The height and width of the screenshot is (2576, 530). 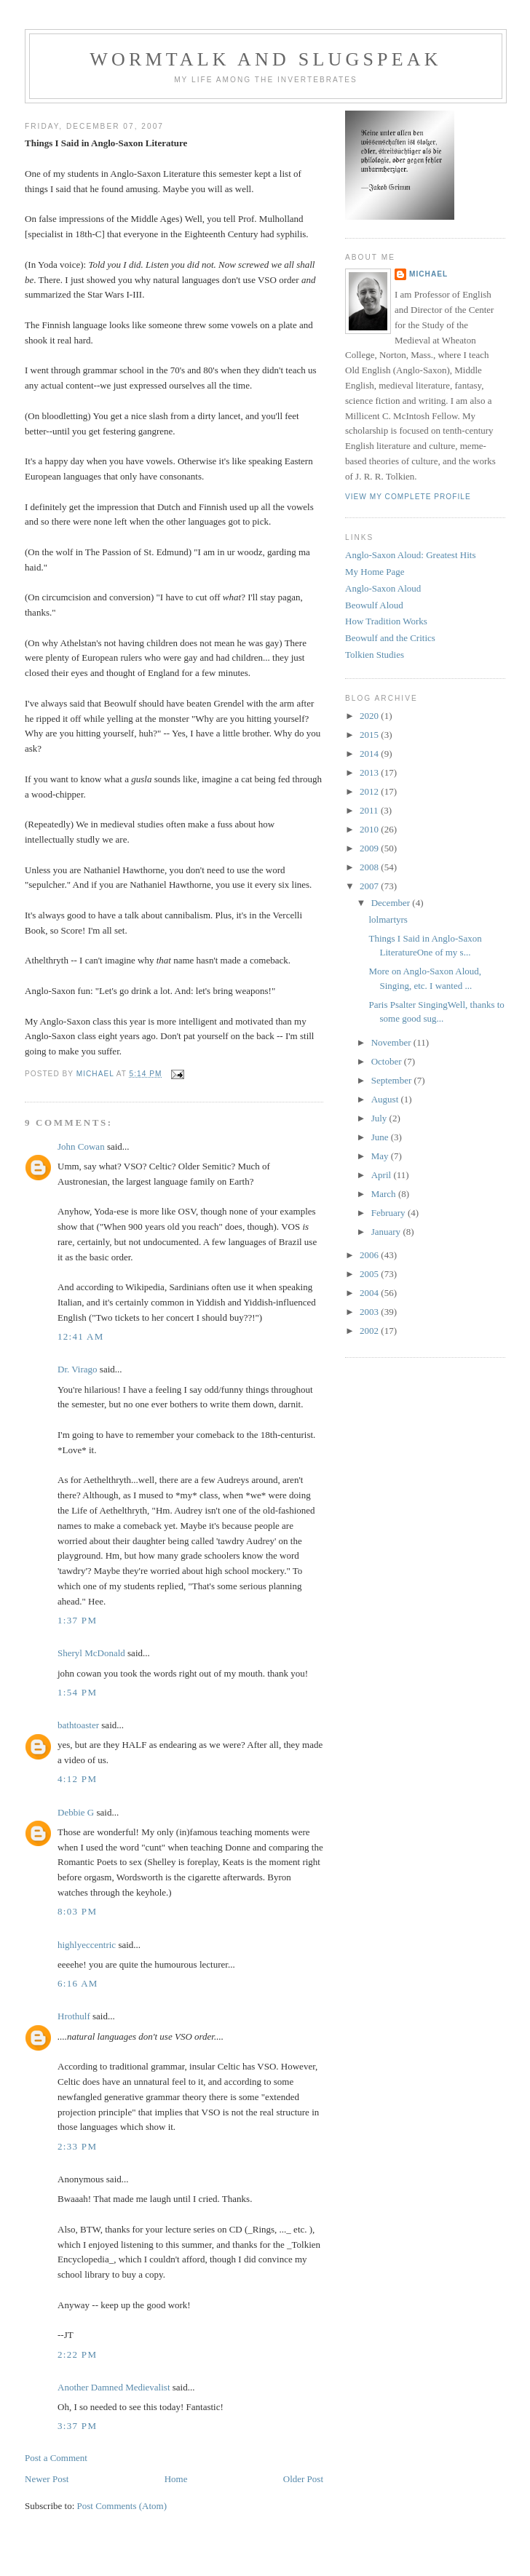 I want to click on 1:54 PM, so click(x=77, y=1692).